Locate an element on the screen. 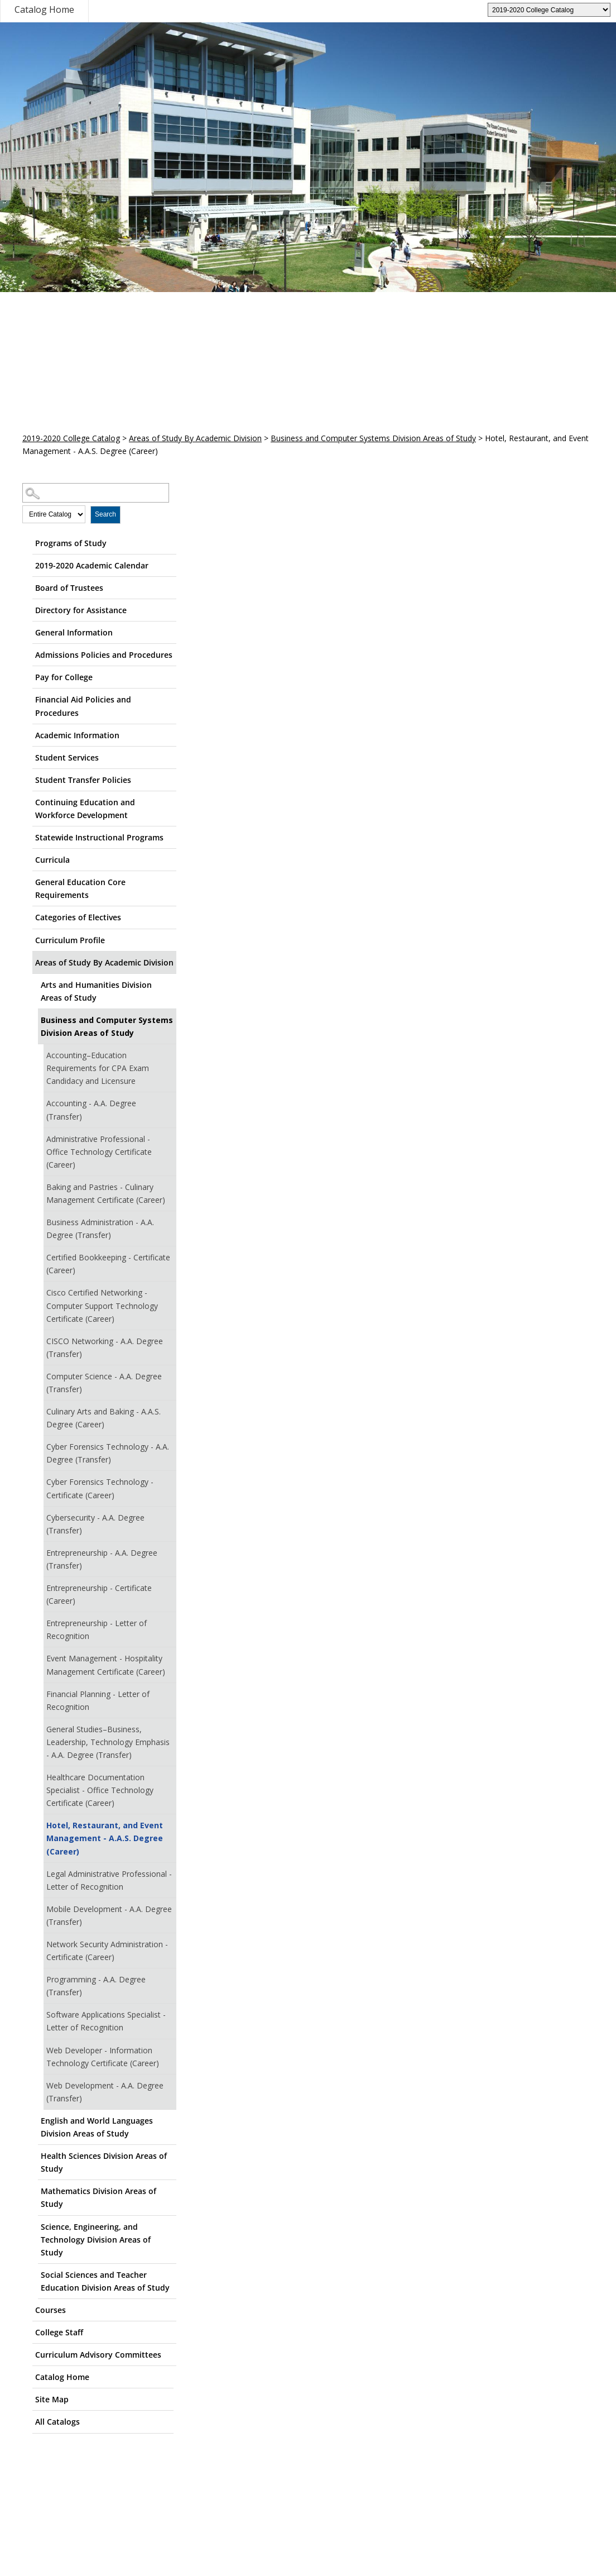 The width and height of the screenshot is (616, 2576). 2019-2020 Academic Calendar is located at coordinates (91, 565).